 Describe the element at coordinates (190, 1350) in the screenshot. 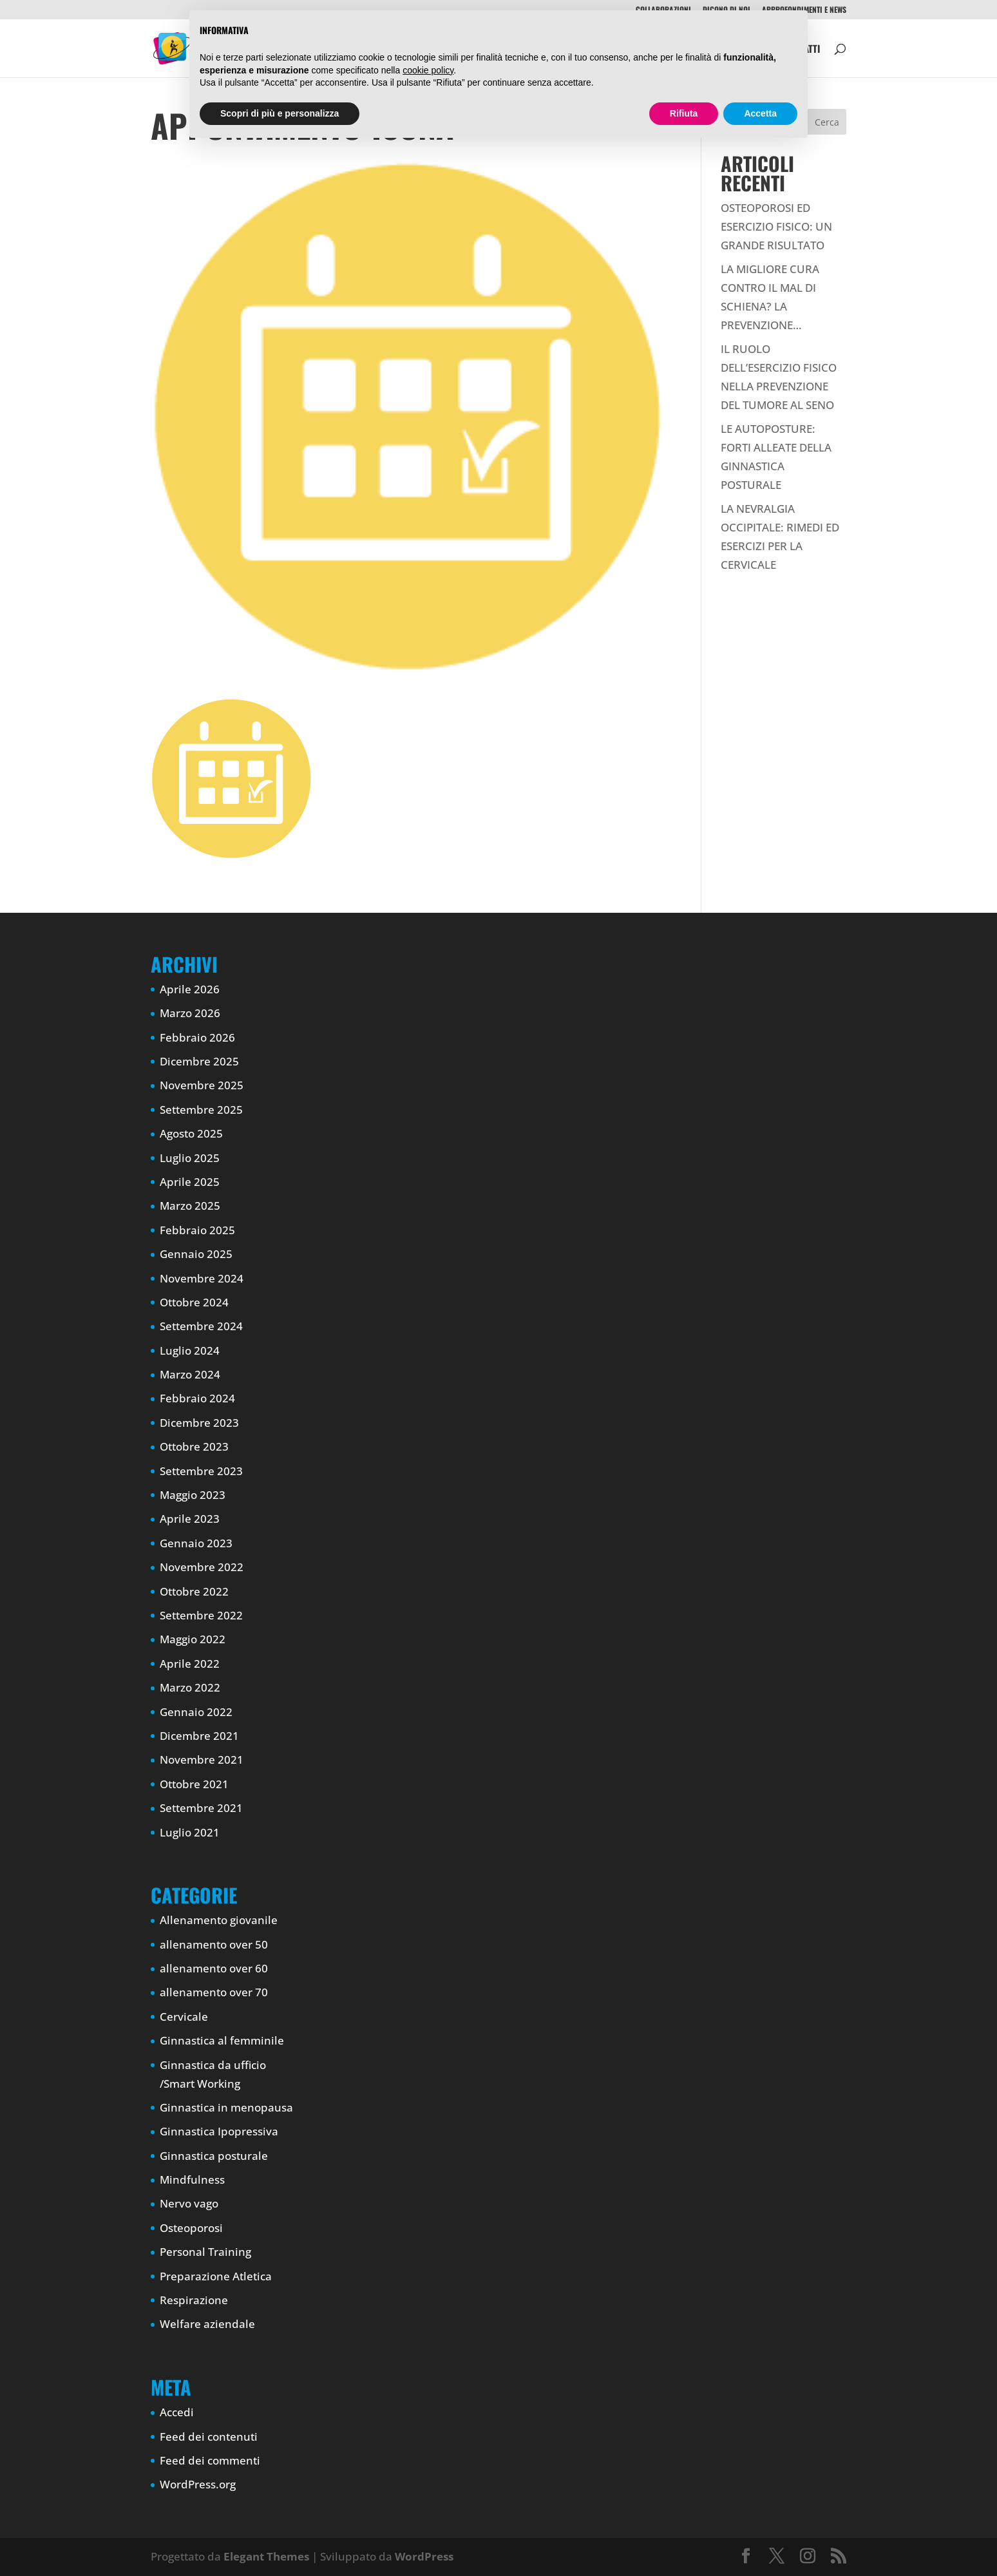

I see `Luglio 2024` at that location.